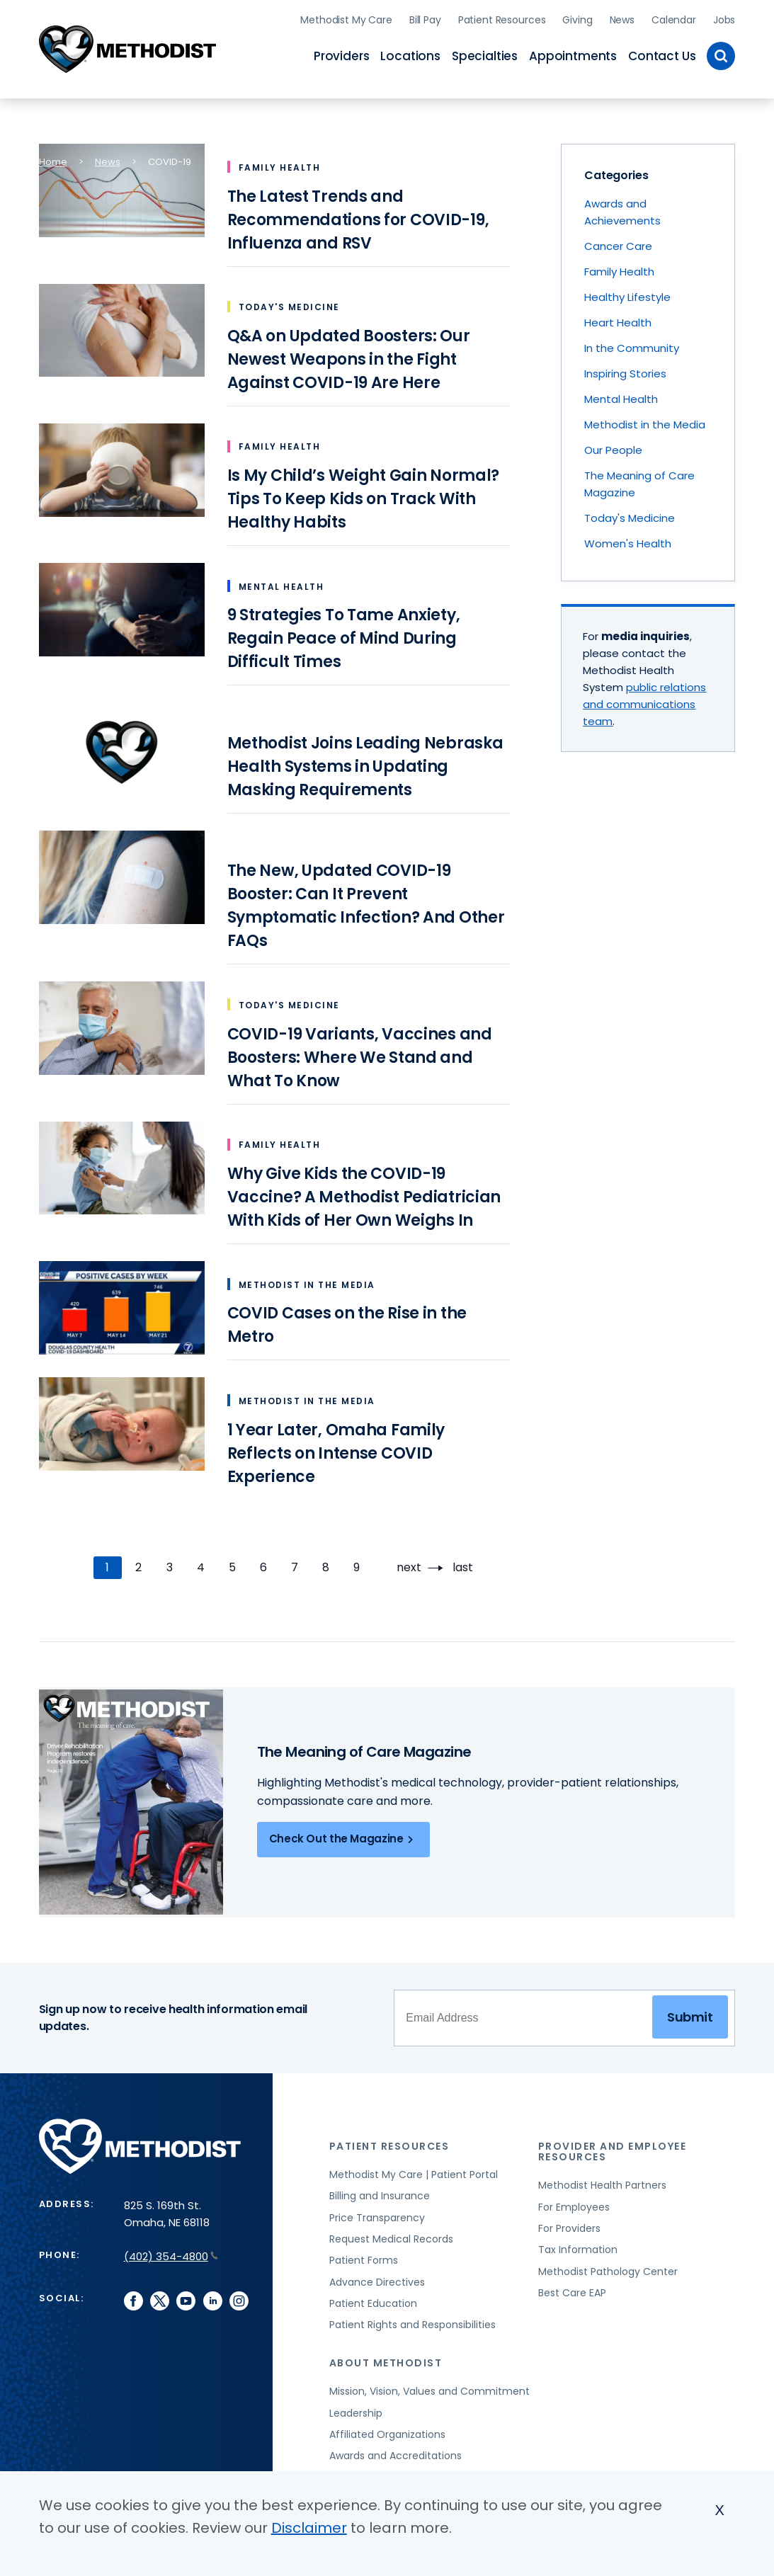  Describe the element at coordinates (363, 2257) in the screenshot. I see `Patient Forms` at that location.